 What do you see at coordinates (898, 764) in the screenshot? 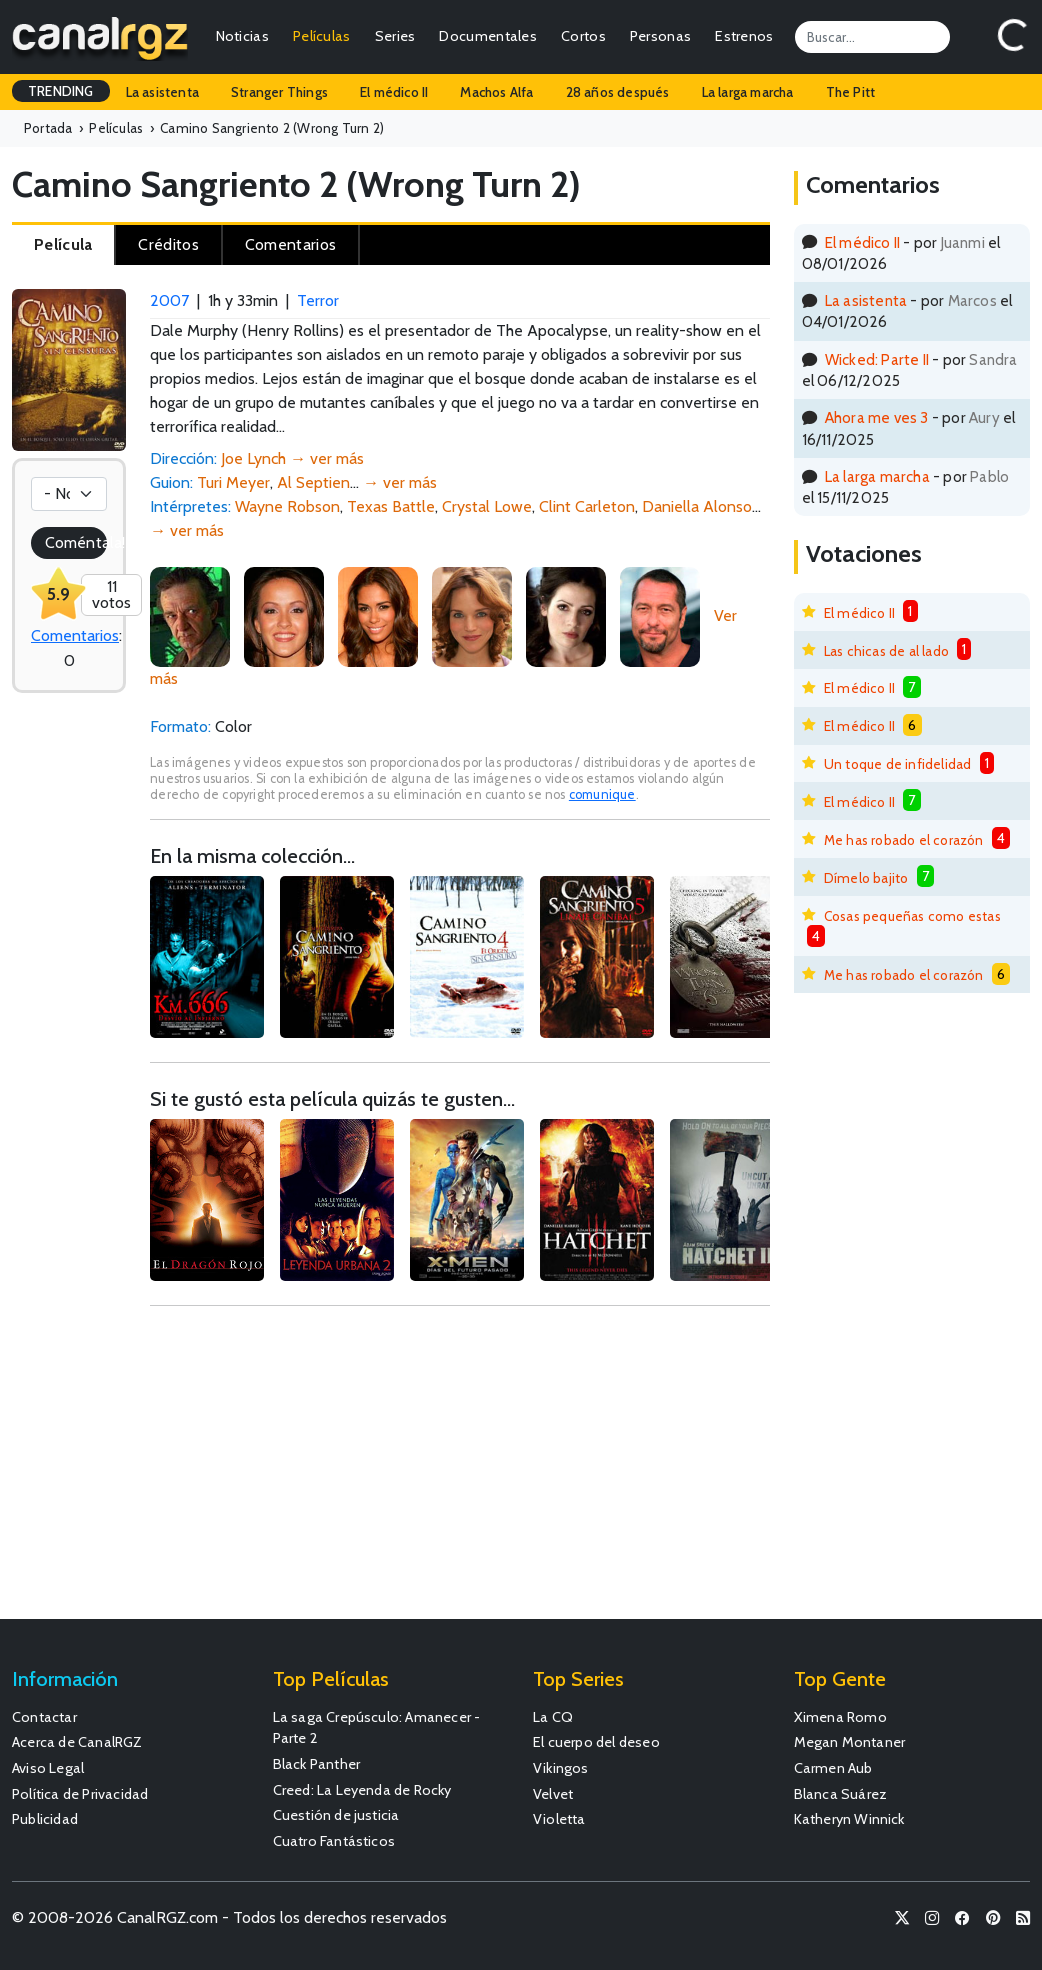
I see `Un toque de infidelidad` at bounding box center [898, 764].